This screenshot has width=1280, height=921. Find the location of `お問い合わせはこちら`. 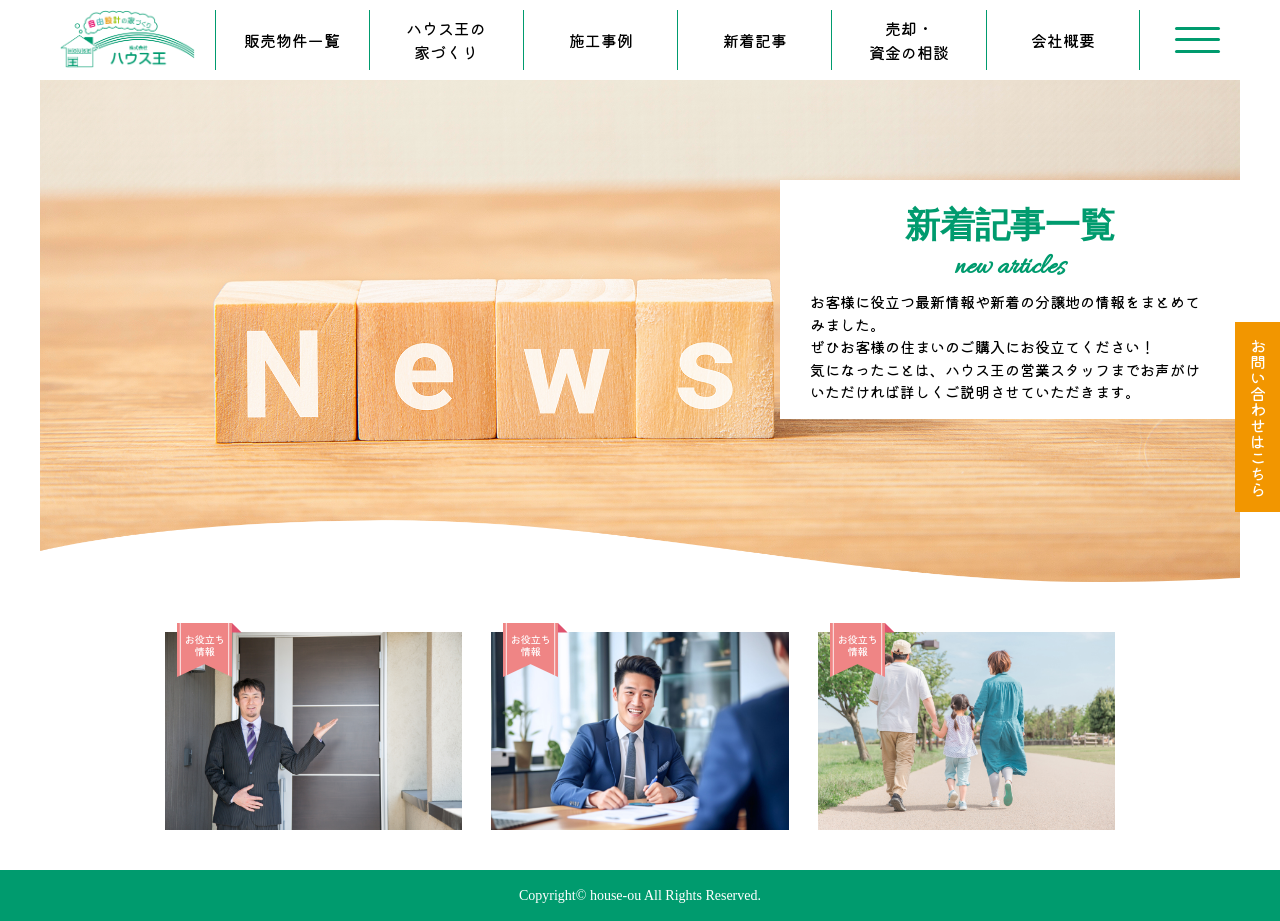

お問い合わせはこちら is located at coordinates (1258, 417).